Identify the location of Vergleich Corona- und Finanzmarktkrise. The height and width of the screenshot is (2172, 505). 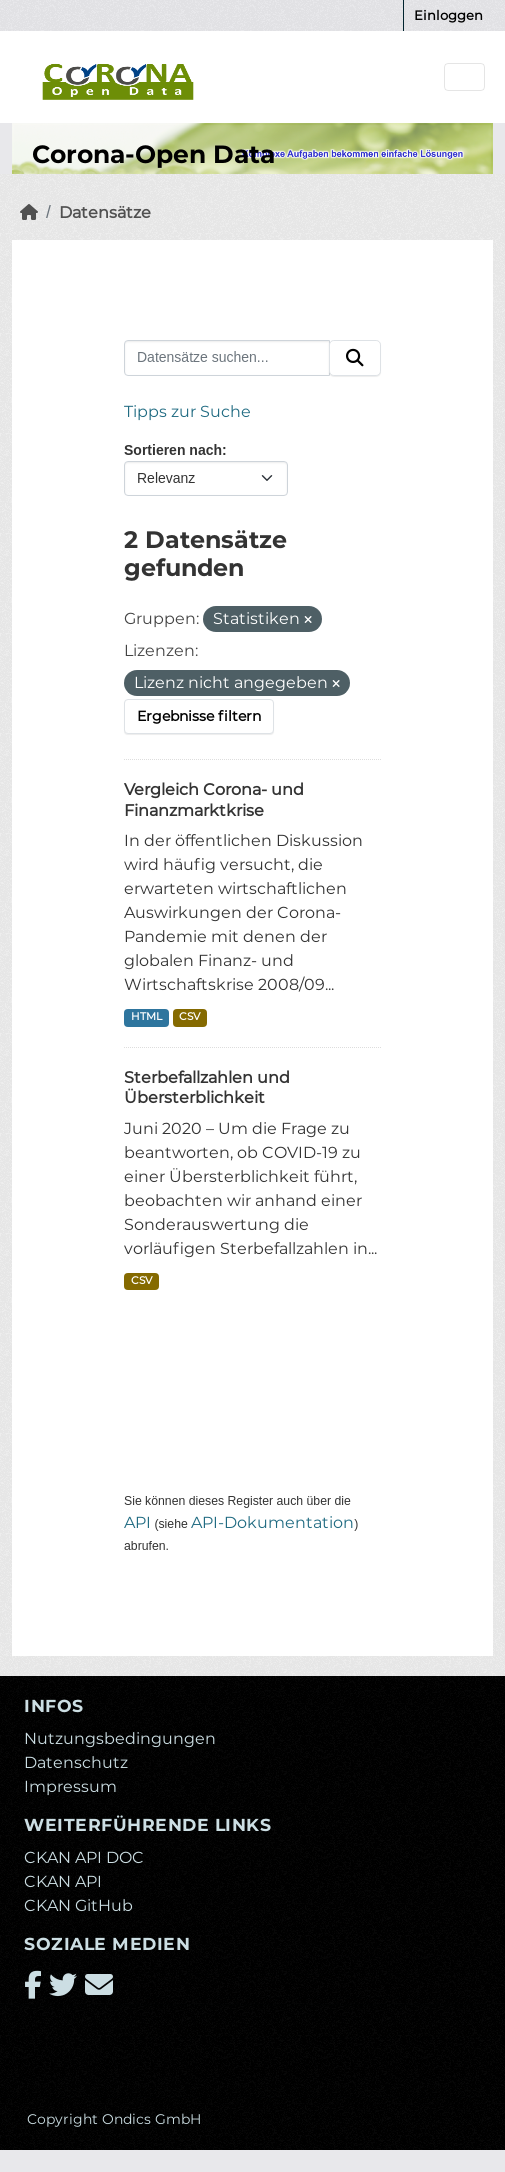
(214, 800).